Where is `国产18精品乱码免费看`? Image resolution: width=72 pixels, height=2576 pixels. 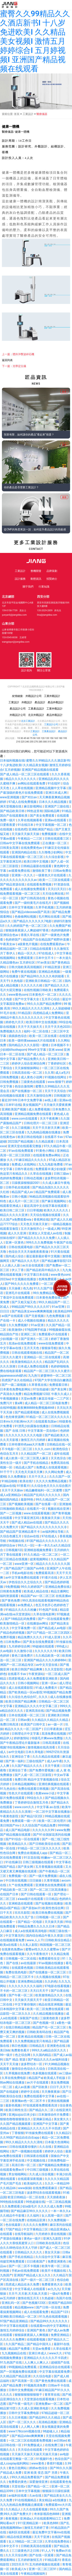
国产18精品乱码免费看 is located at coordinates (20, 1619).